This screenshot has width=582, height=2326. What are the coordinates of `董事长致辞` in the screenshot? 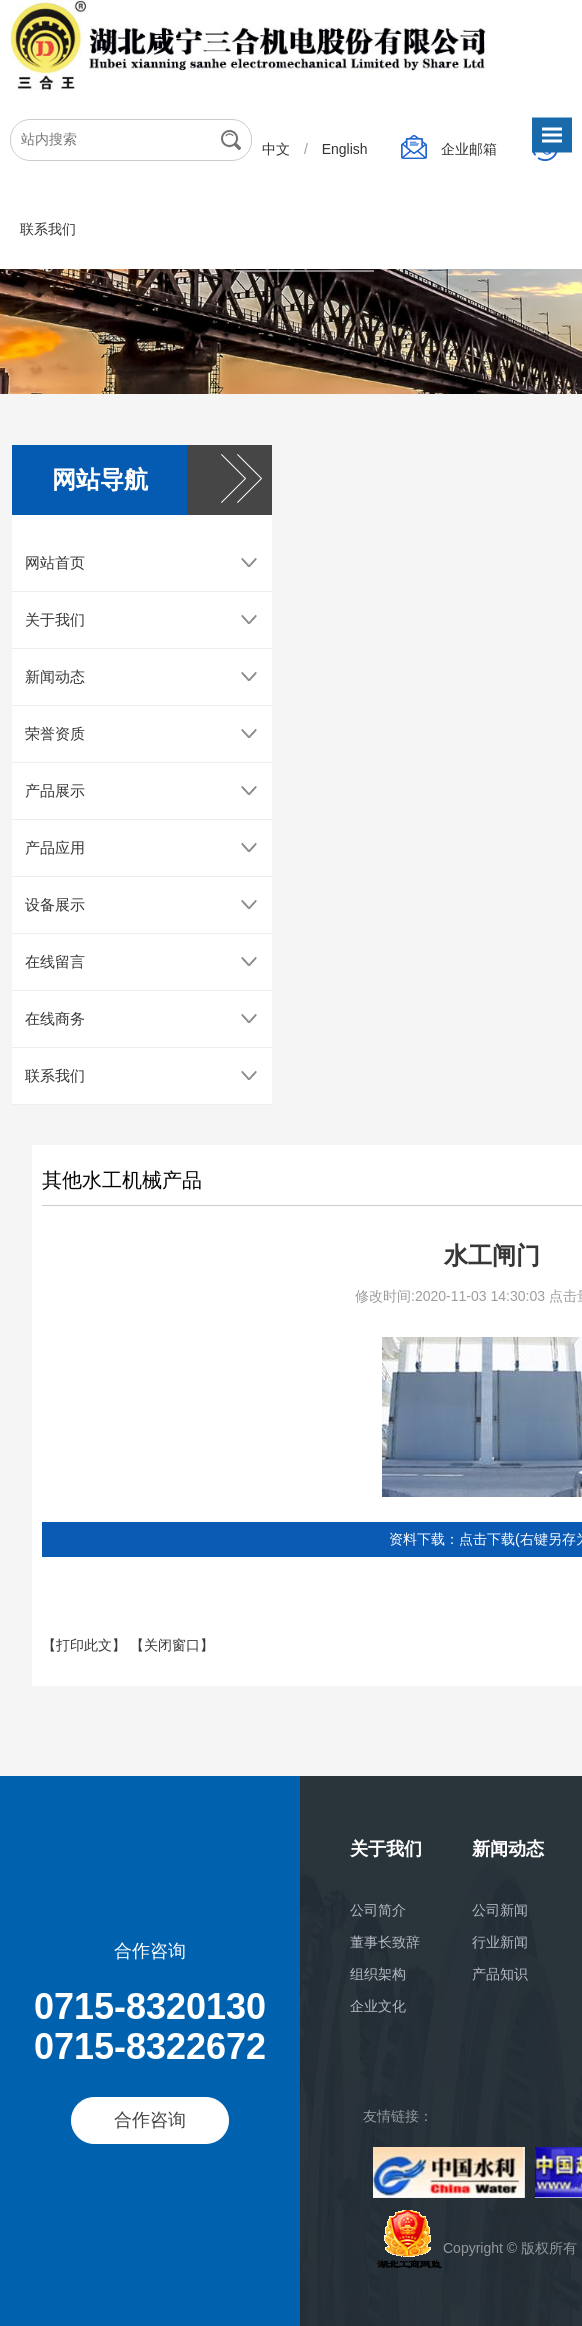 It's located at (385, 1942).